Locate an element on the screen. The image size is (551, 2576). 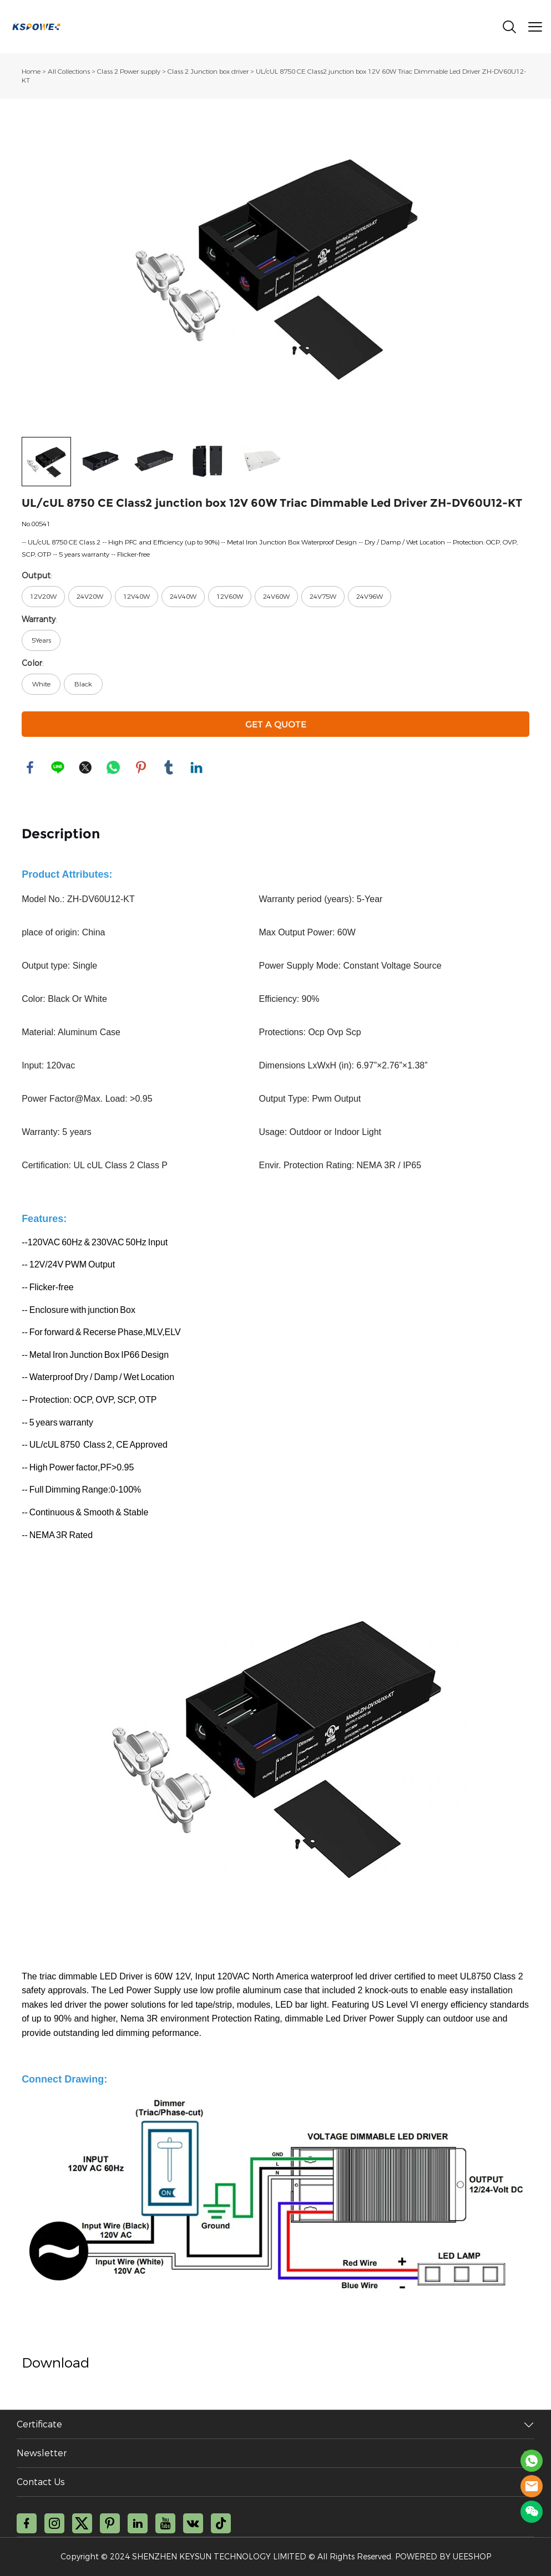
whatsapp is located at coordinates (113, 767).